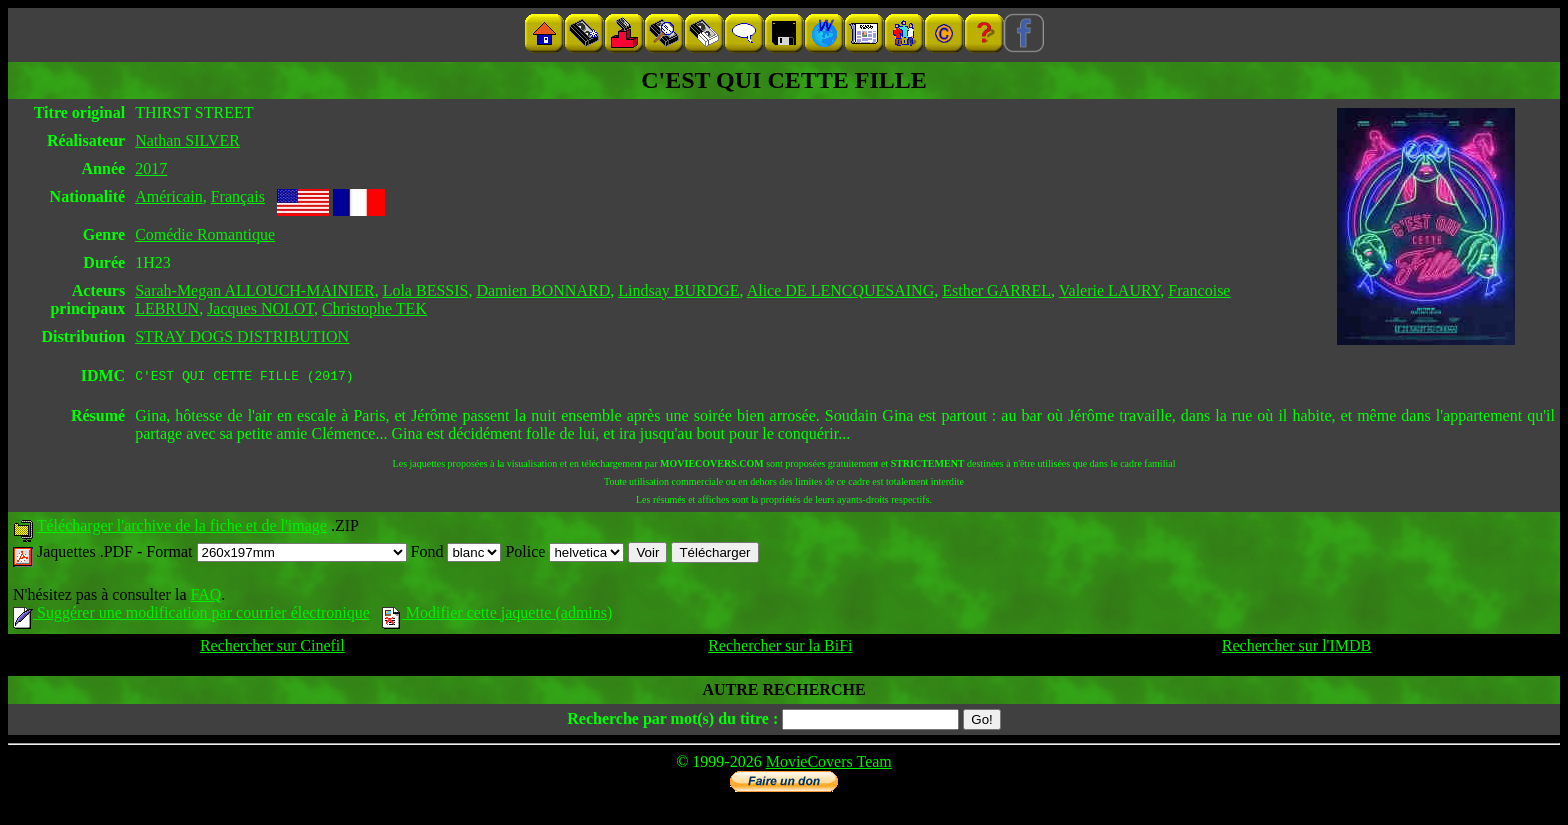  Describe the element at coordinates (564, 554) in the screenshot. I see `Police` at that location.